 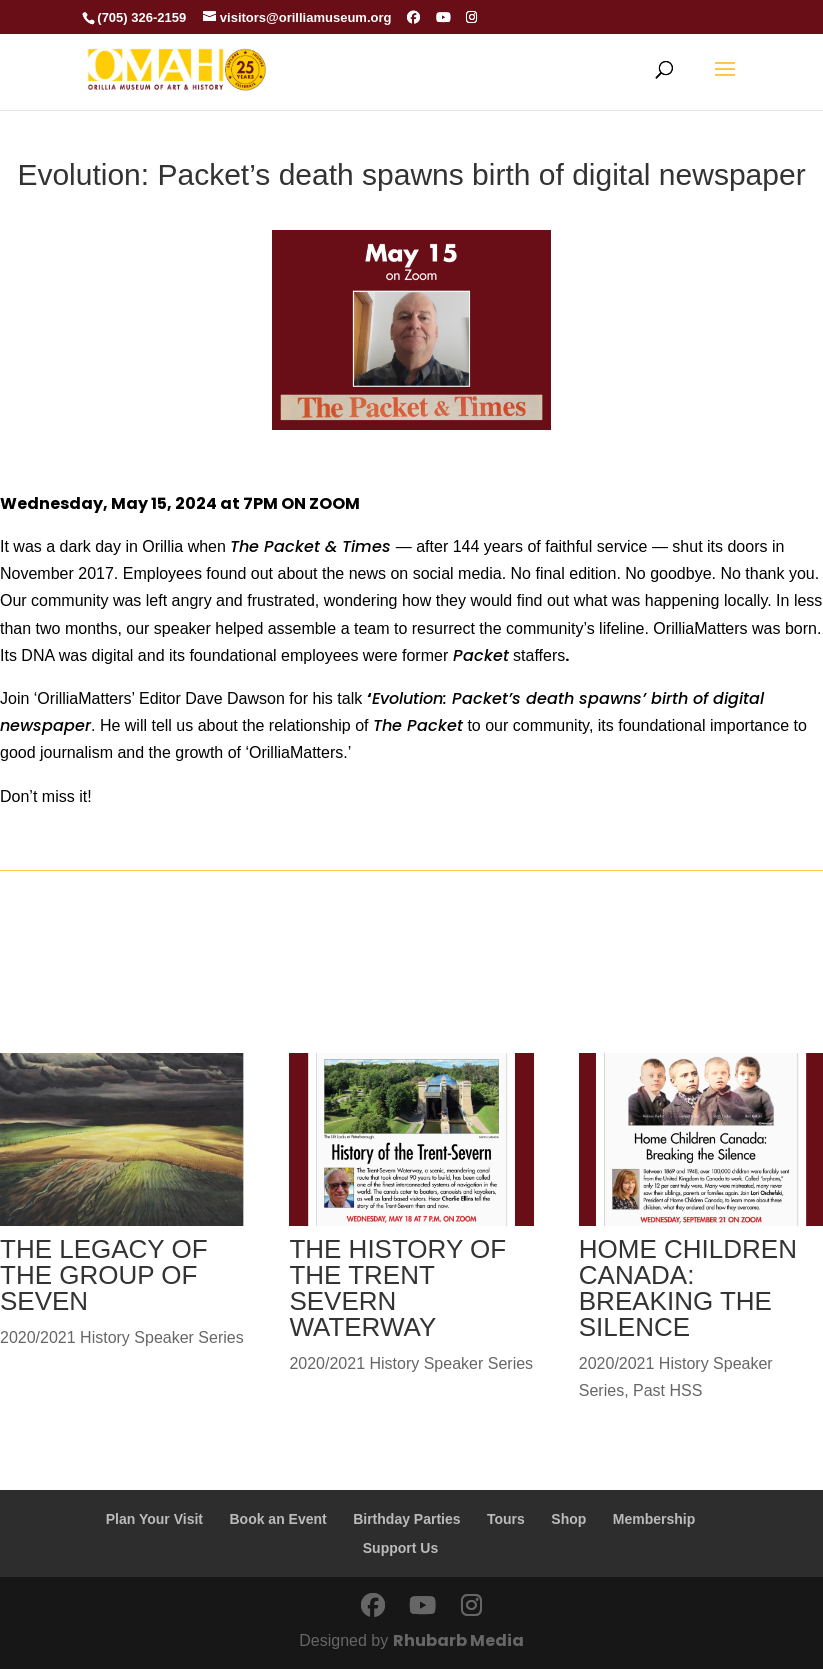 What do you see at coordinates (506, 1519) in the screenshot?
I see `Tours` at bounding box center [506, 1519].